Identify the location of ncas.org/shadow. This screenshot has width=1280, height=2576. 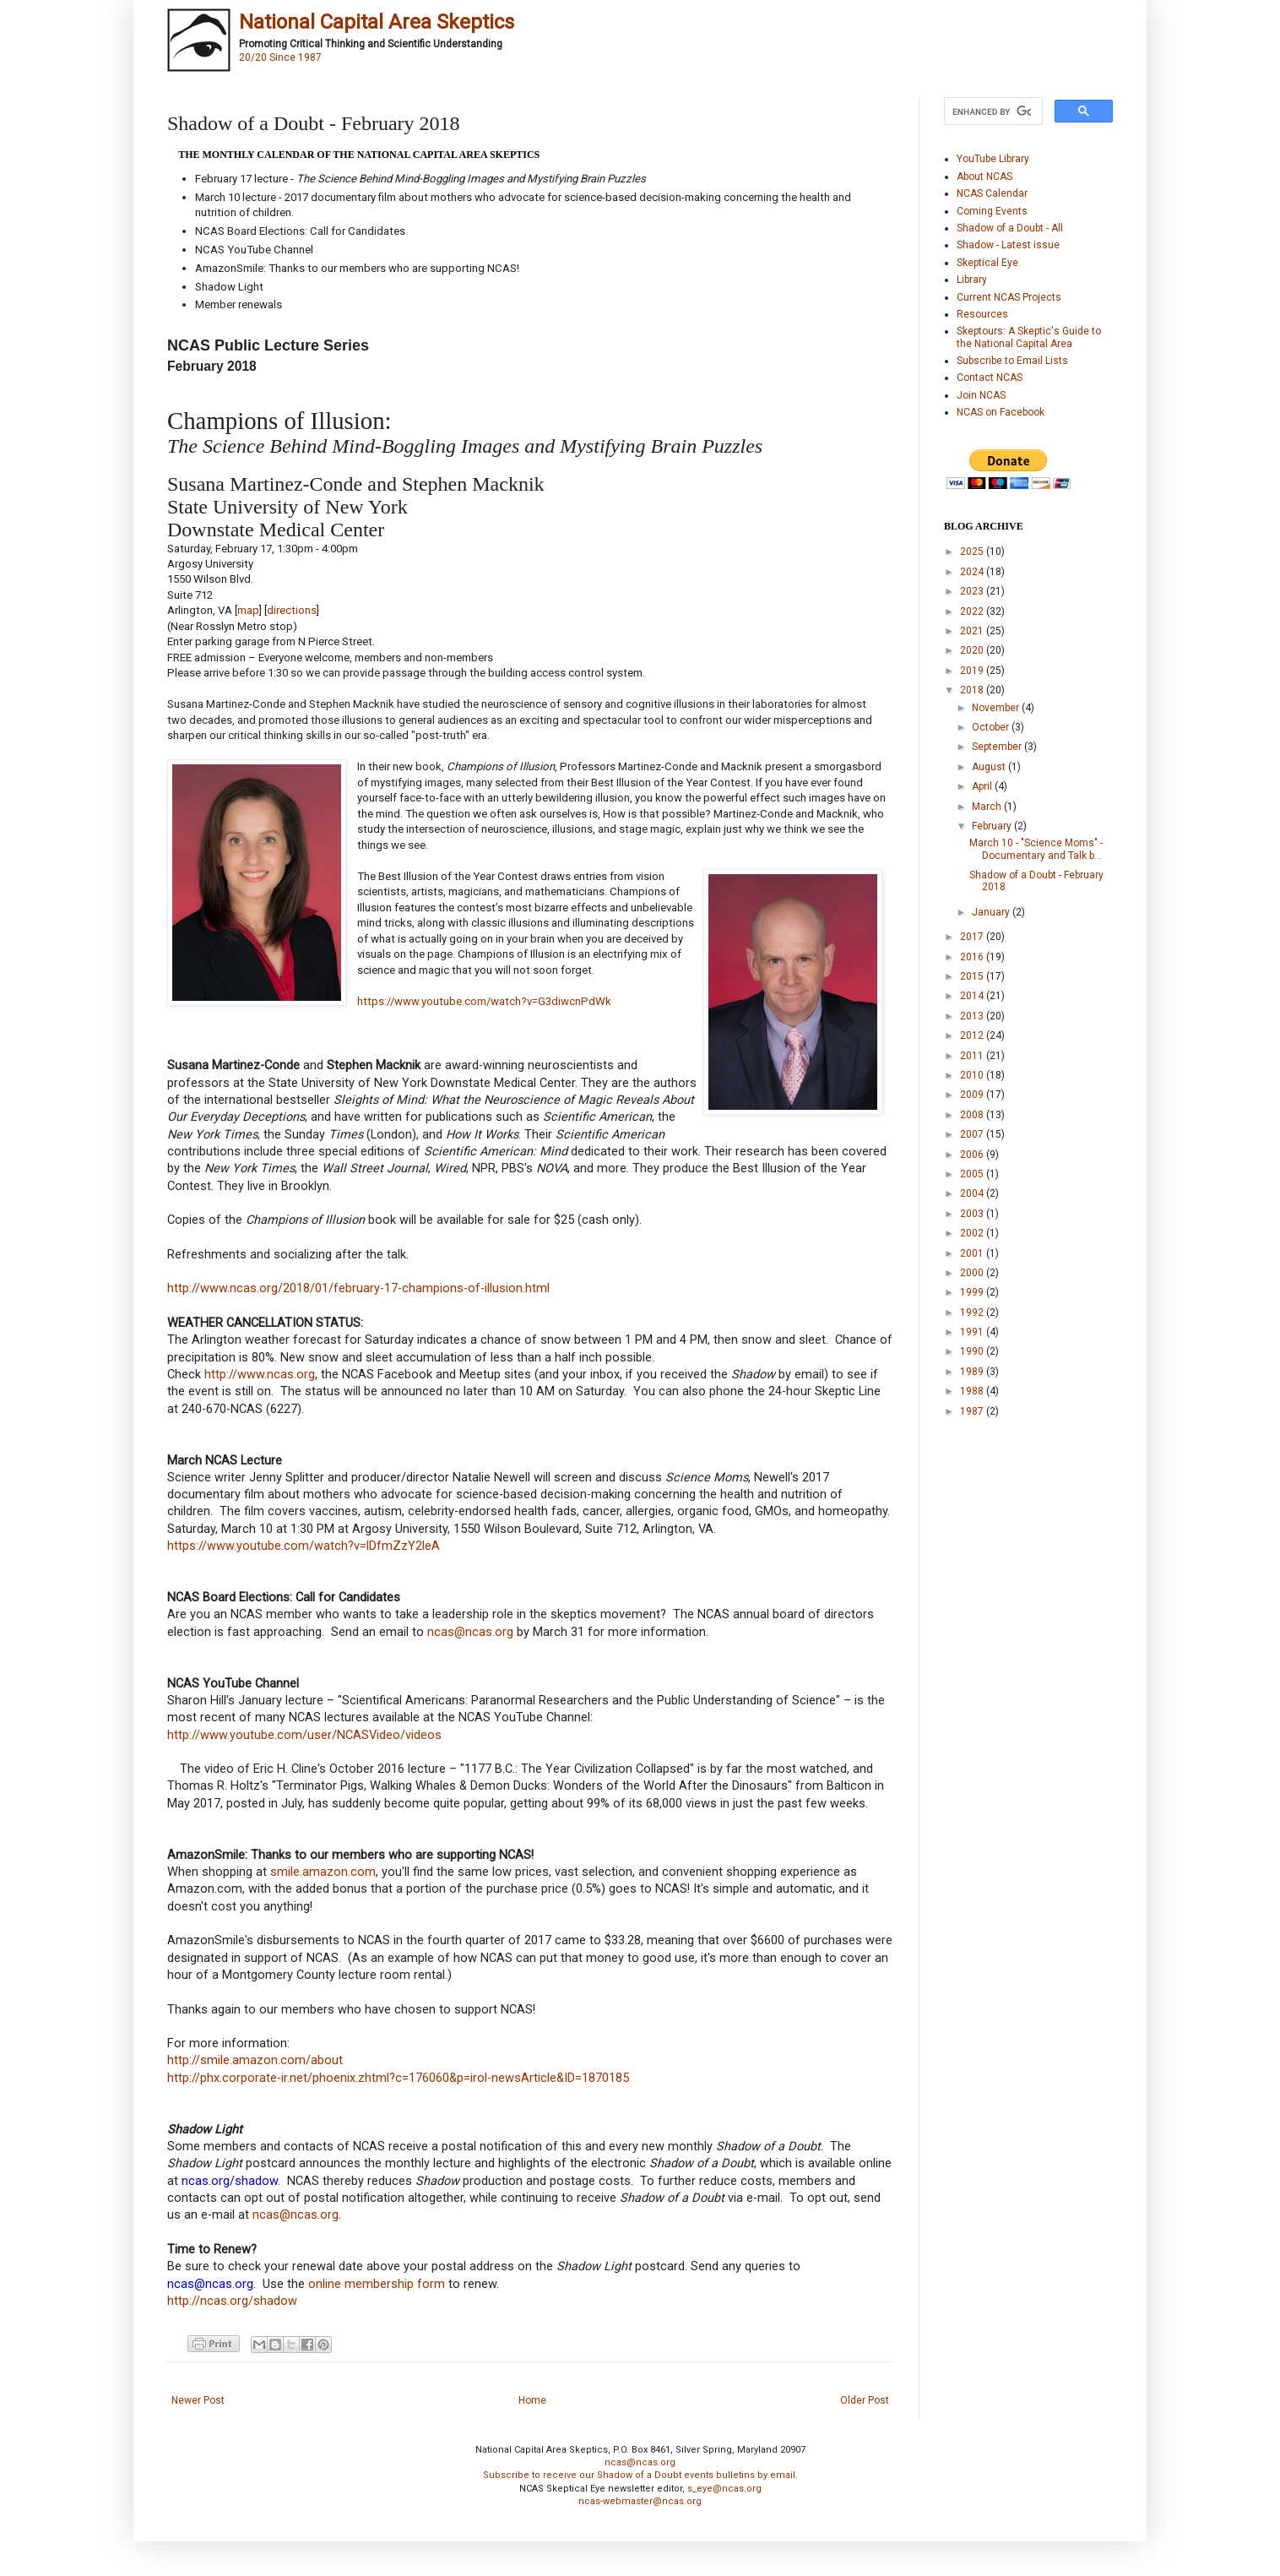
(230, 2181).